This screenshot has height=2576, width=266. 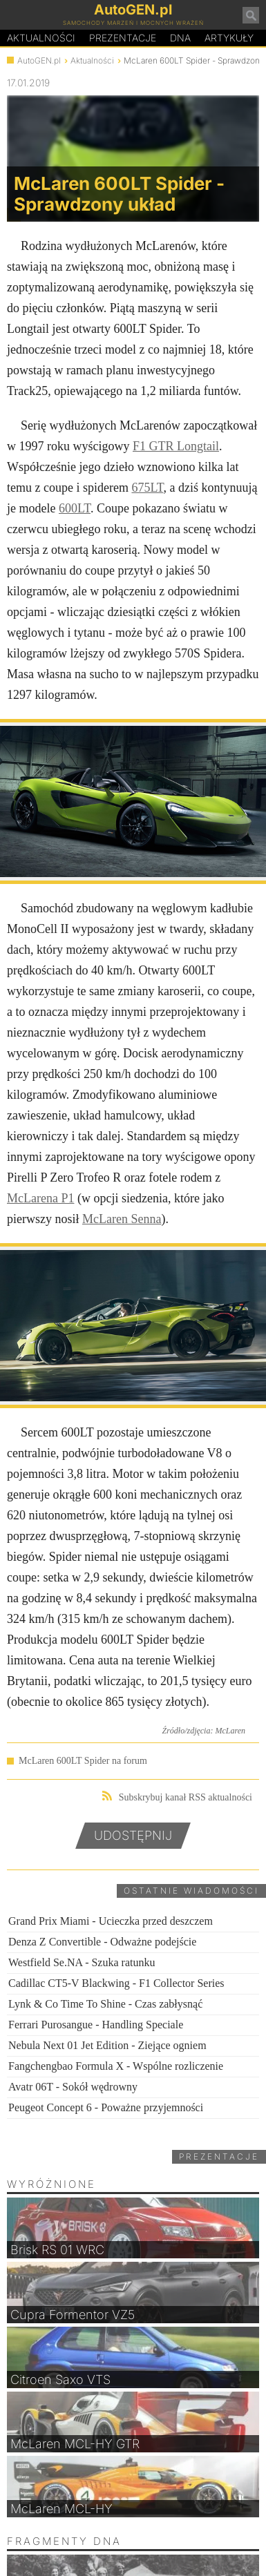 I want to click on Subskrybuj kanał RSS aktualności, so click(x=177, y=1797).